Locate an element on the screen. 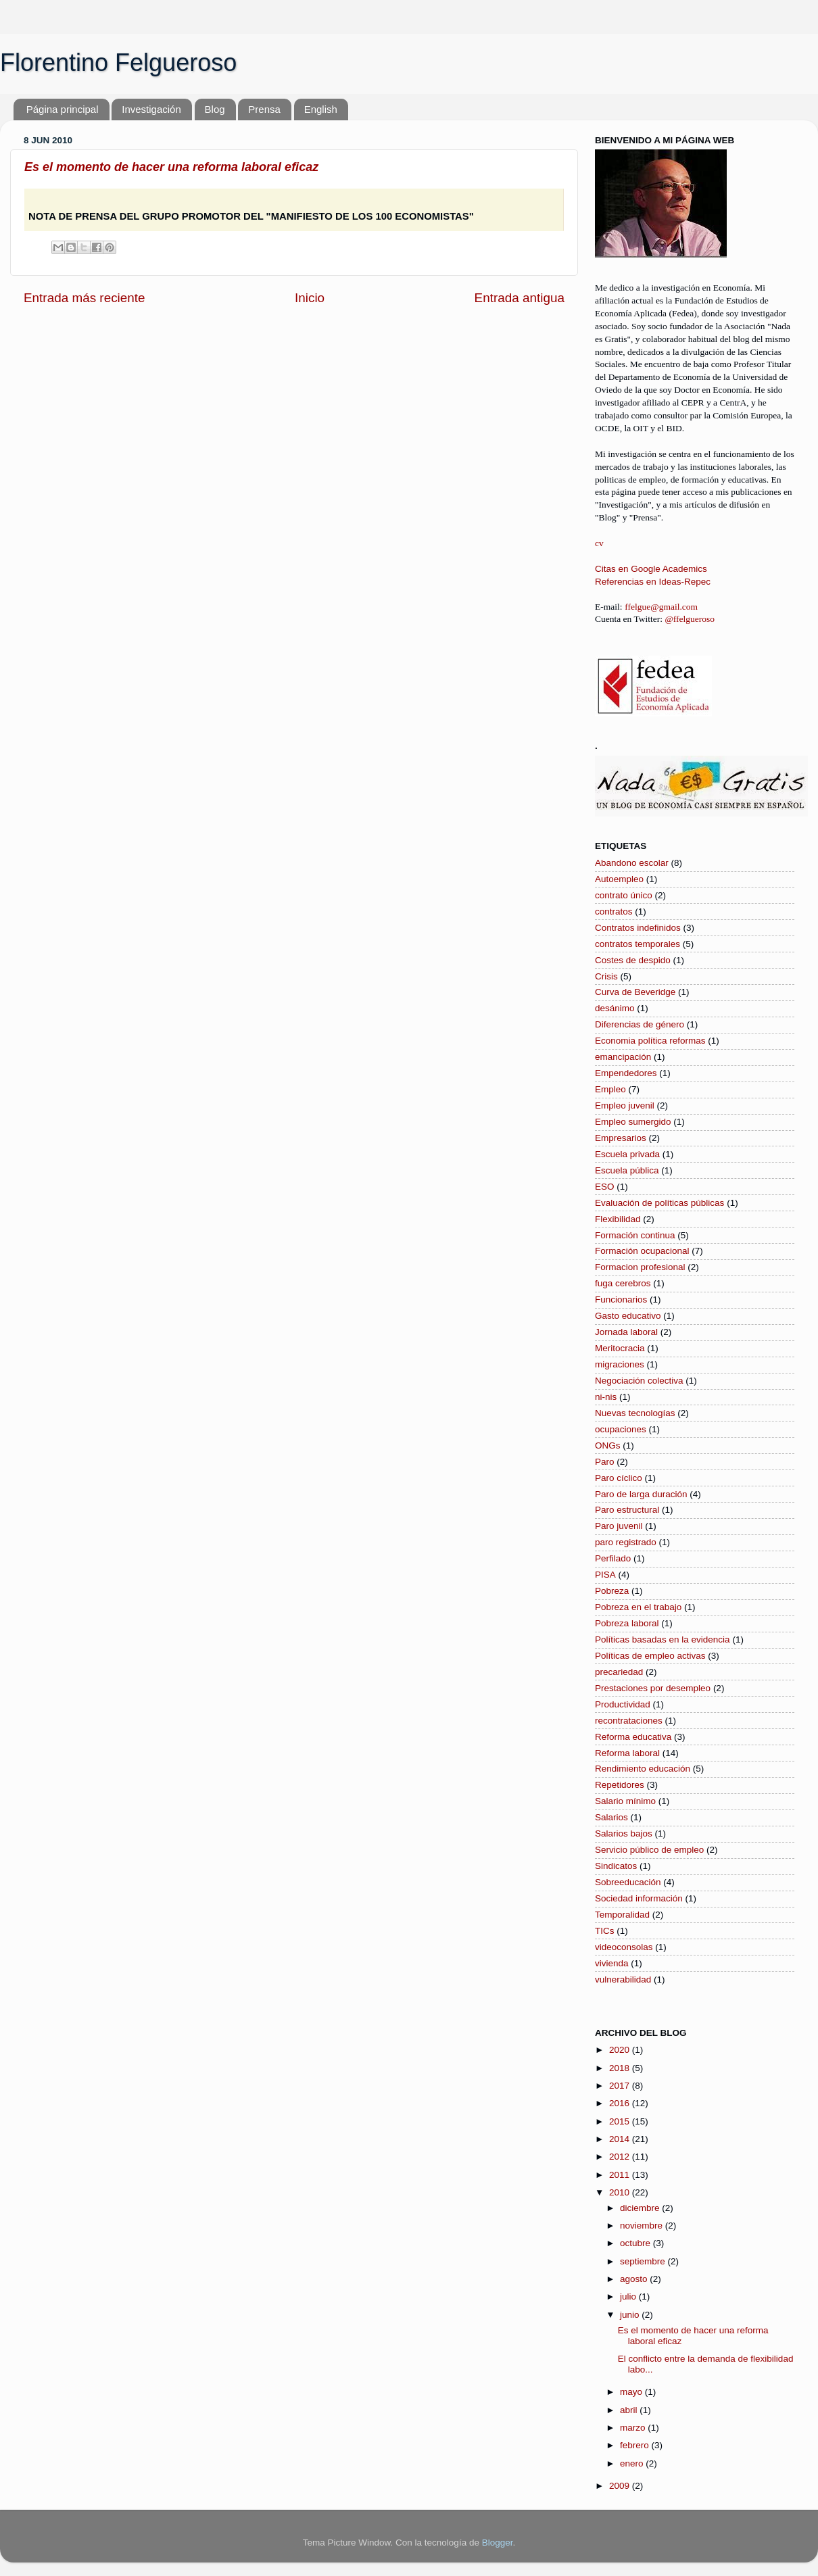 The image size is (818, 2576). 2014 is located at coordinates (620, 2139).